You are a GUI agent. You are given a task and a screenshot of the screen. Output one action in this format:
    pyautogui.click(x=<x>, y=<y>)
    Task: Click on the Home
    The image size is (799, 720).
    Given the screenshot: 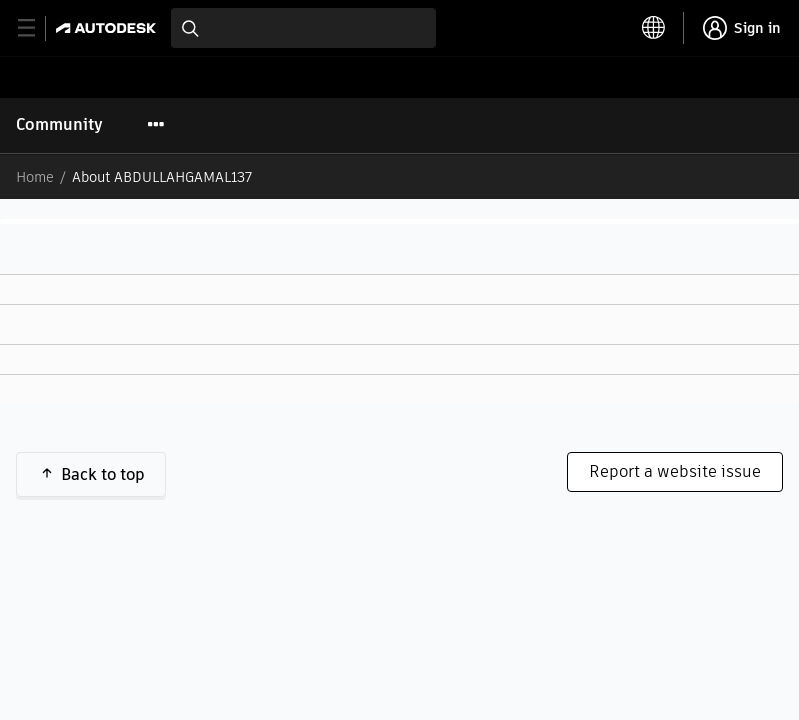 What is the action you would take?
    pyautogui.click(x=35, y=177)
    